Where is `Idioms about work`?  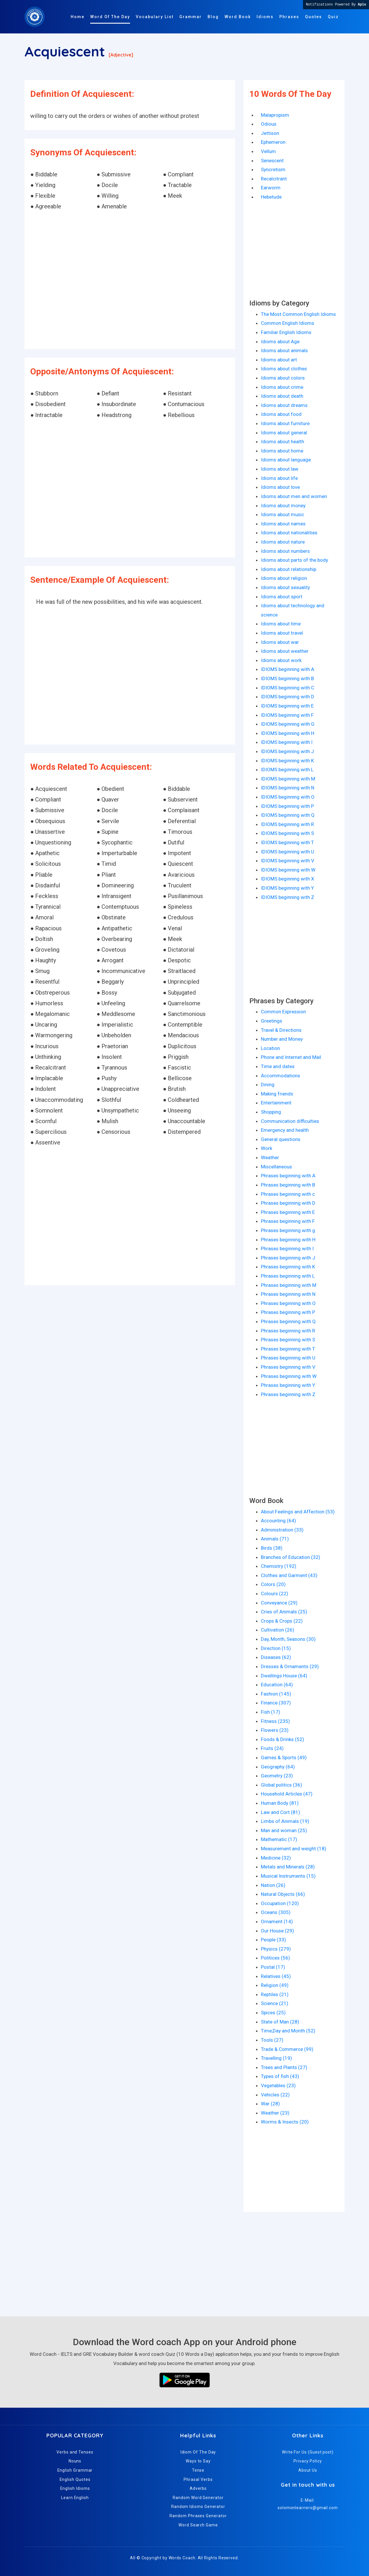
Idioms about work is located at coordinates (281, 660).